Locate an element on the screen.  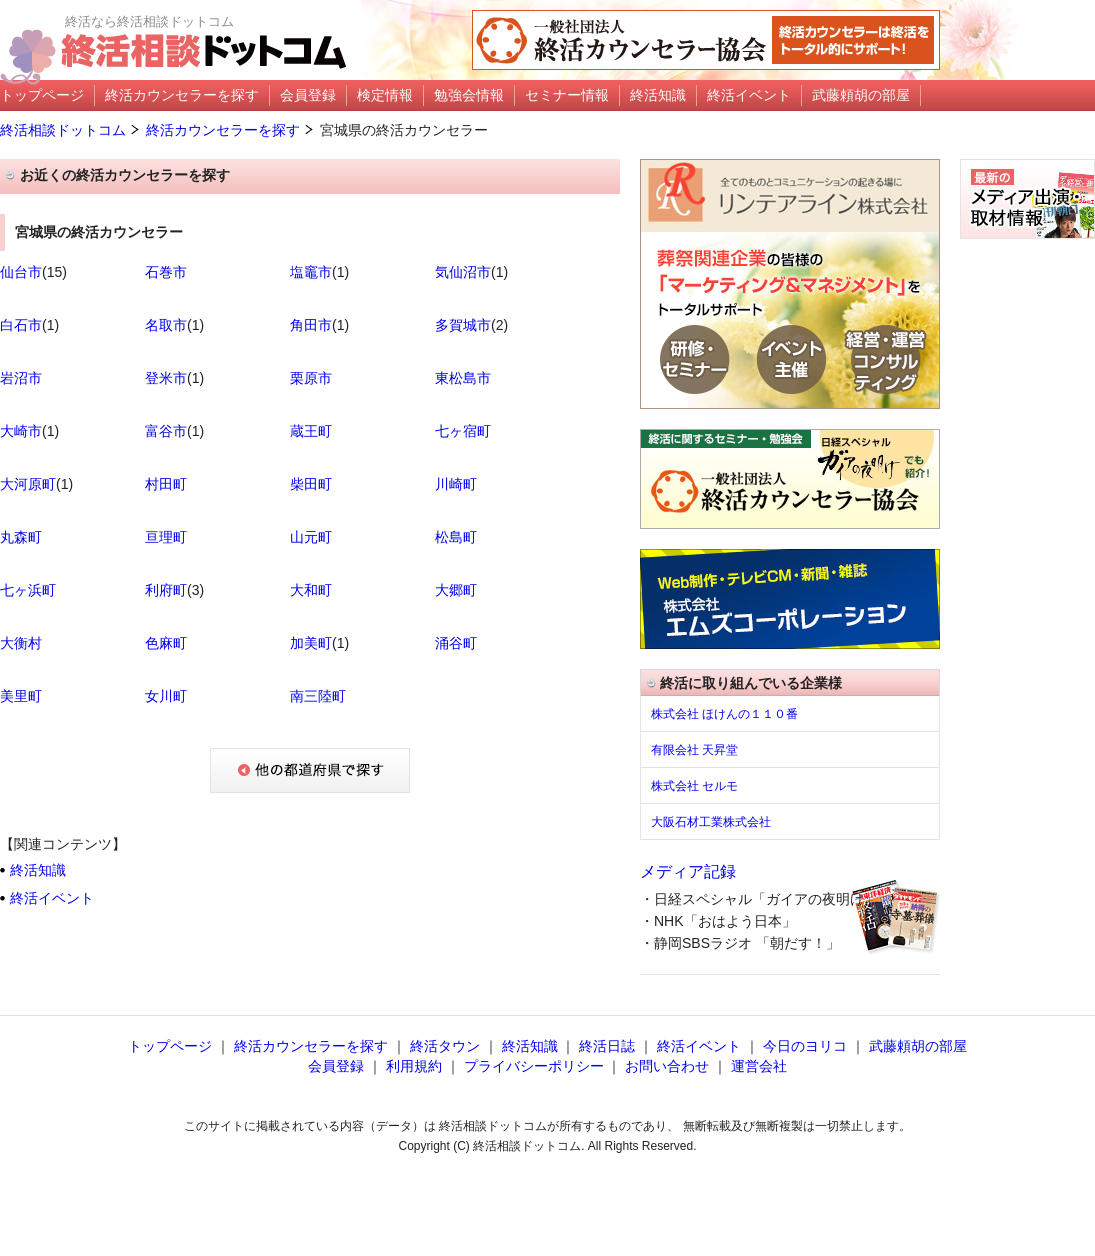
登米市 is located at coordinates (166, 378).